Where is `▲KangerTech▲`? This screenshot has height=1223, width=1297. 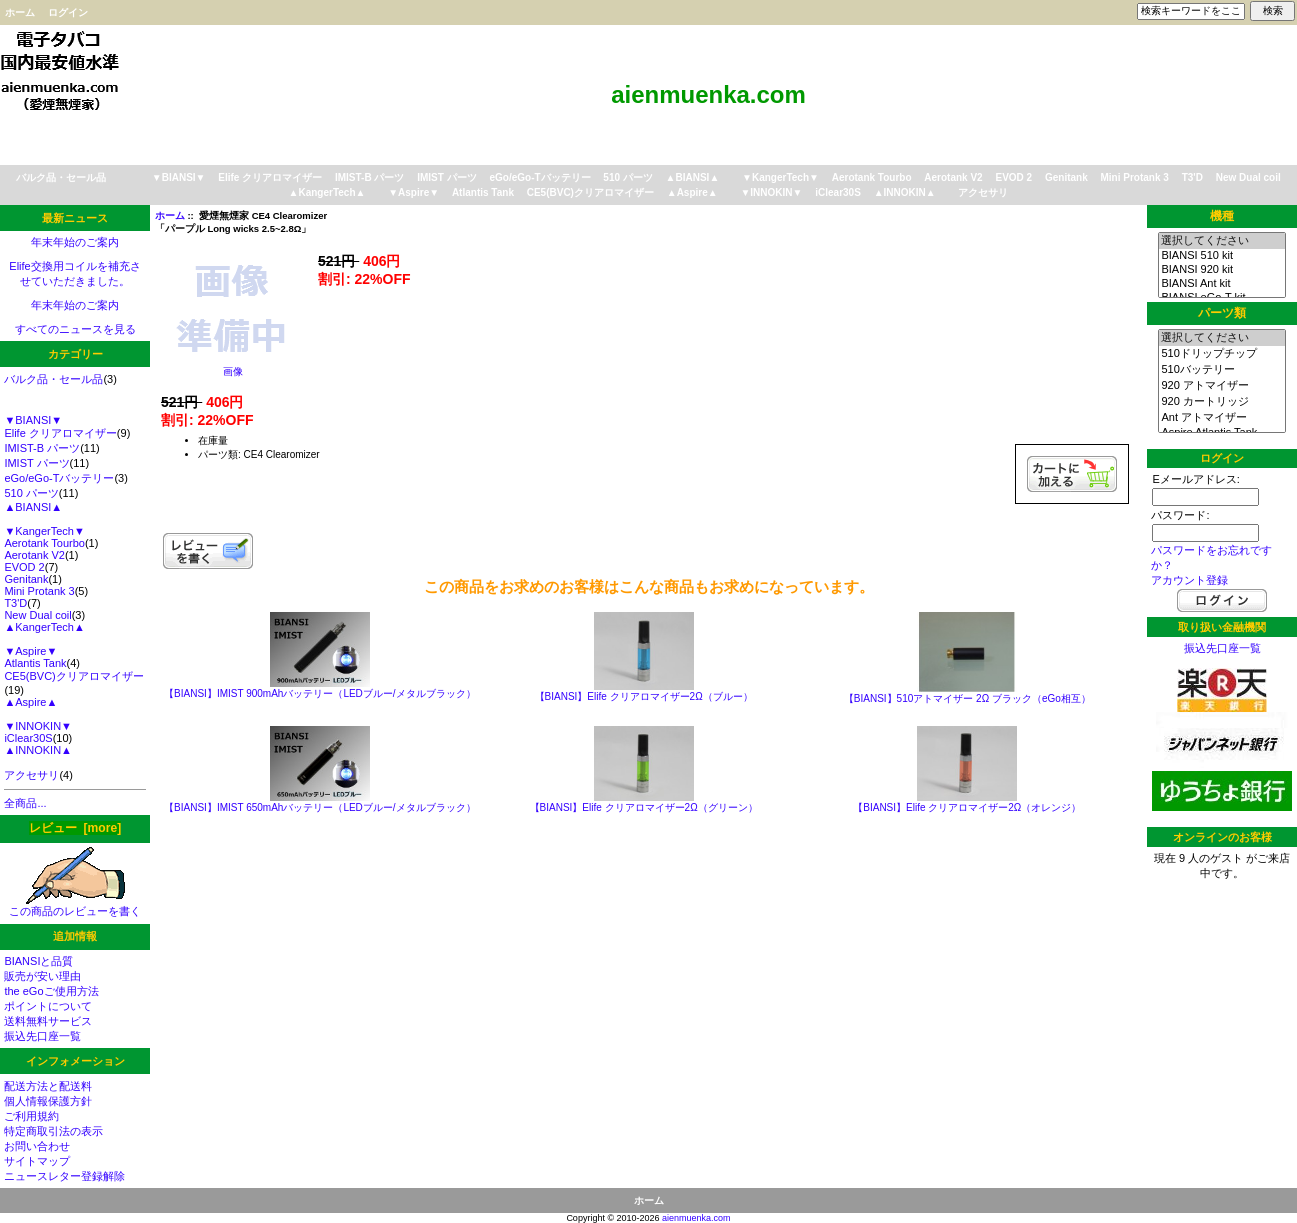 ▲KangerTech▲ is located at coordinates (327, 192).